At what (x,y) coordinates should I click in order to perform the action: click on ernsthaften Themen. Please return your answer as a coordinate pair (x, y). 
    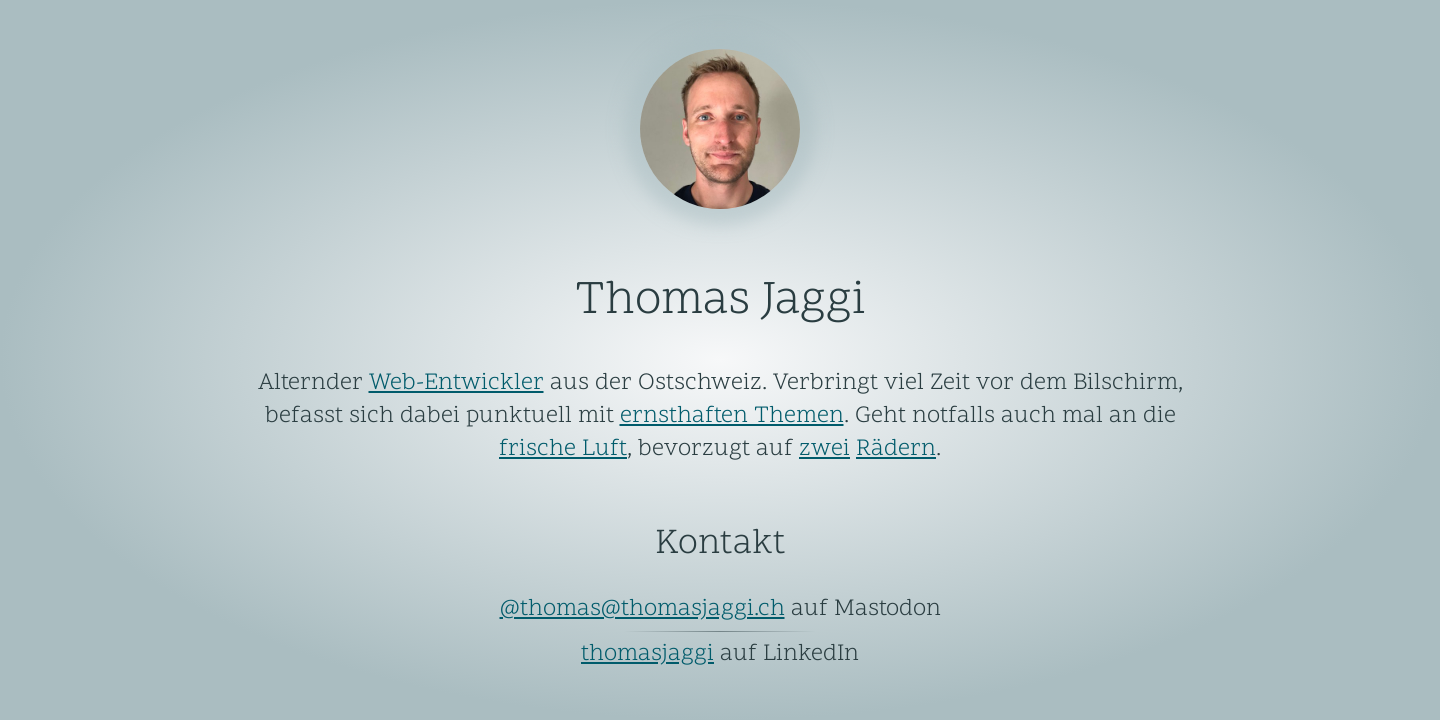
    Looking at the image, I should click on (732, 416).